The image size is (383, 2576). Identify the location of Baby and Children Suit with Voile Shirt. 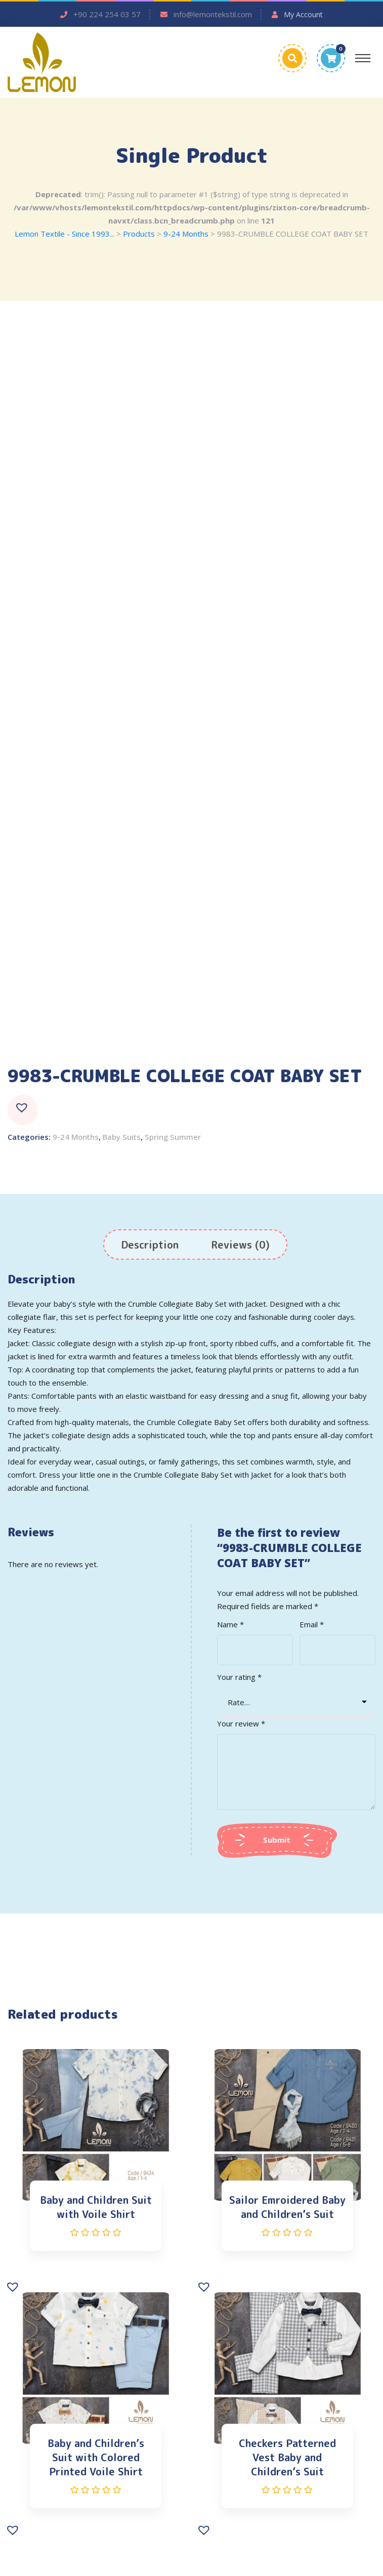
(96, 2207).